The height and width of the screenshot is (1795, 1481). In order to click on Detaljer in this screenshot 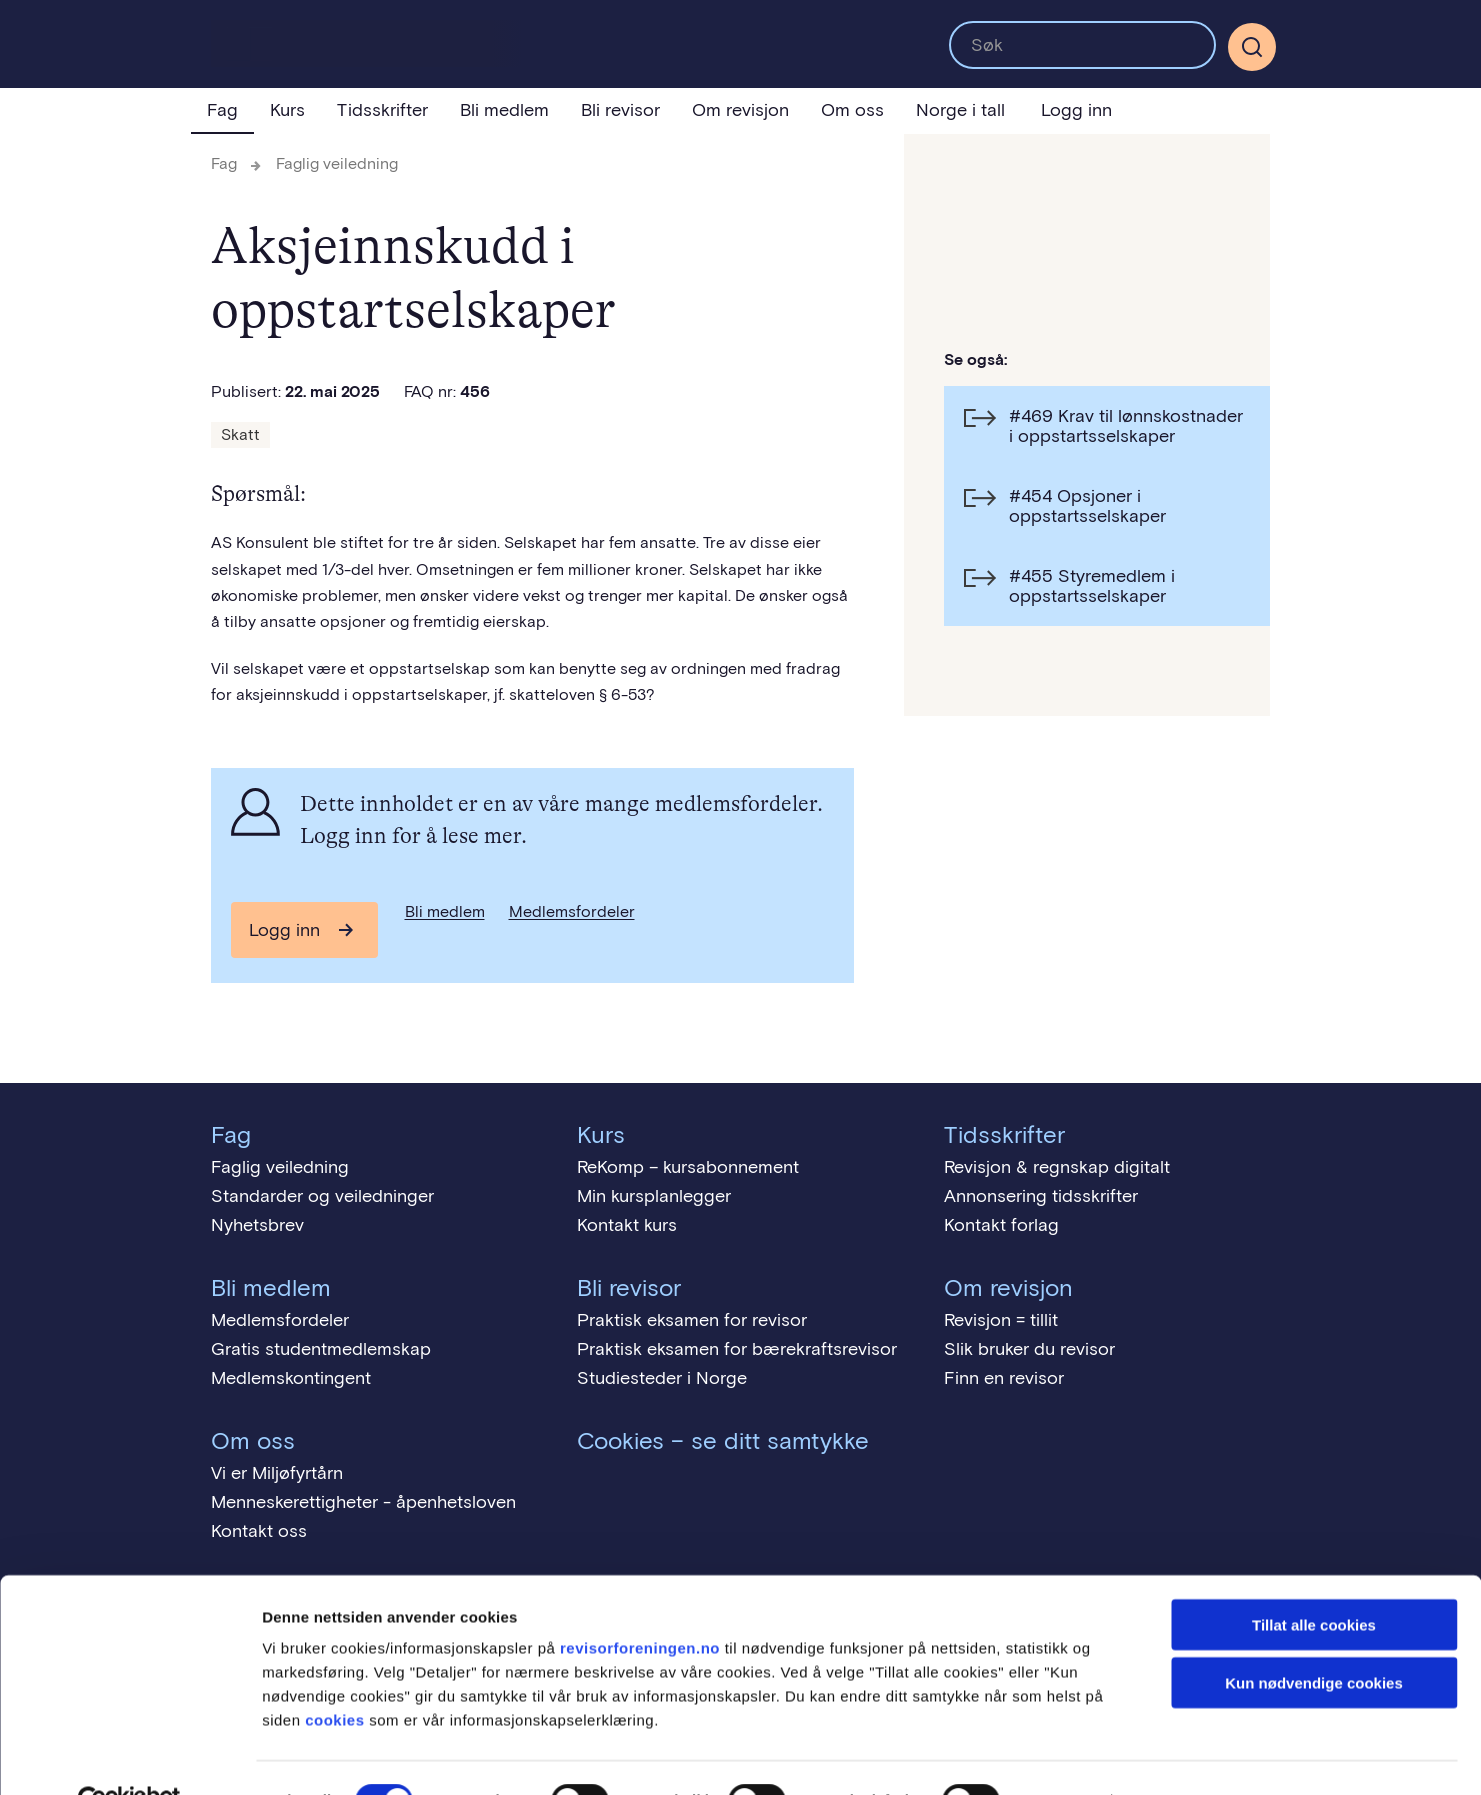, I will do `click(1065, 1755)`.